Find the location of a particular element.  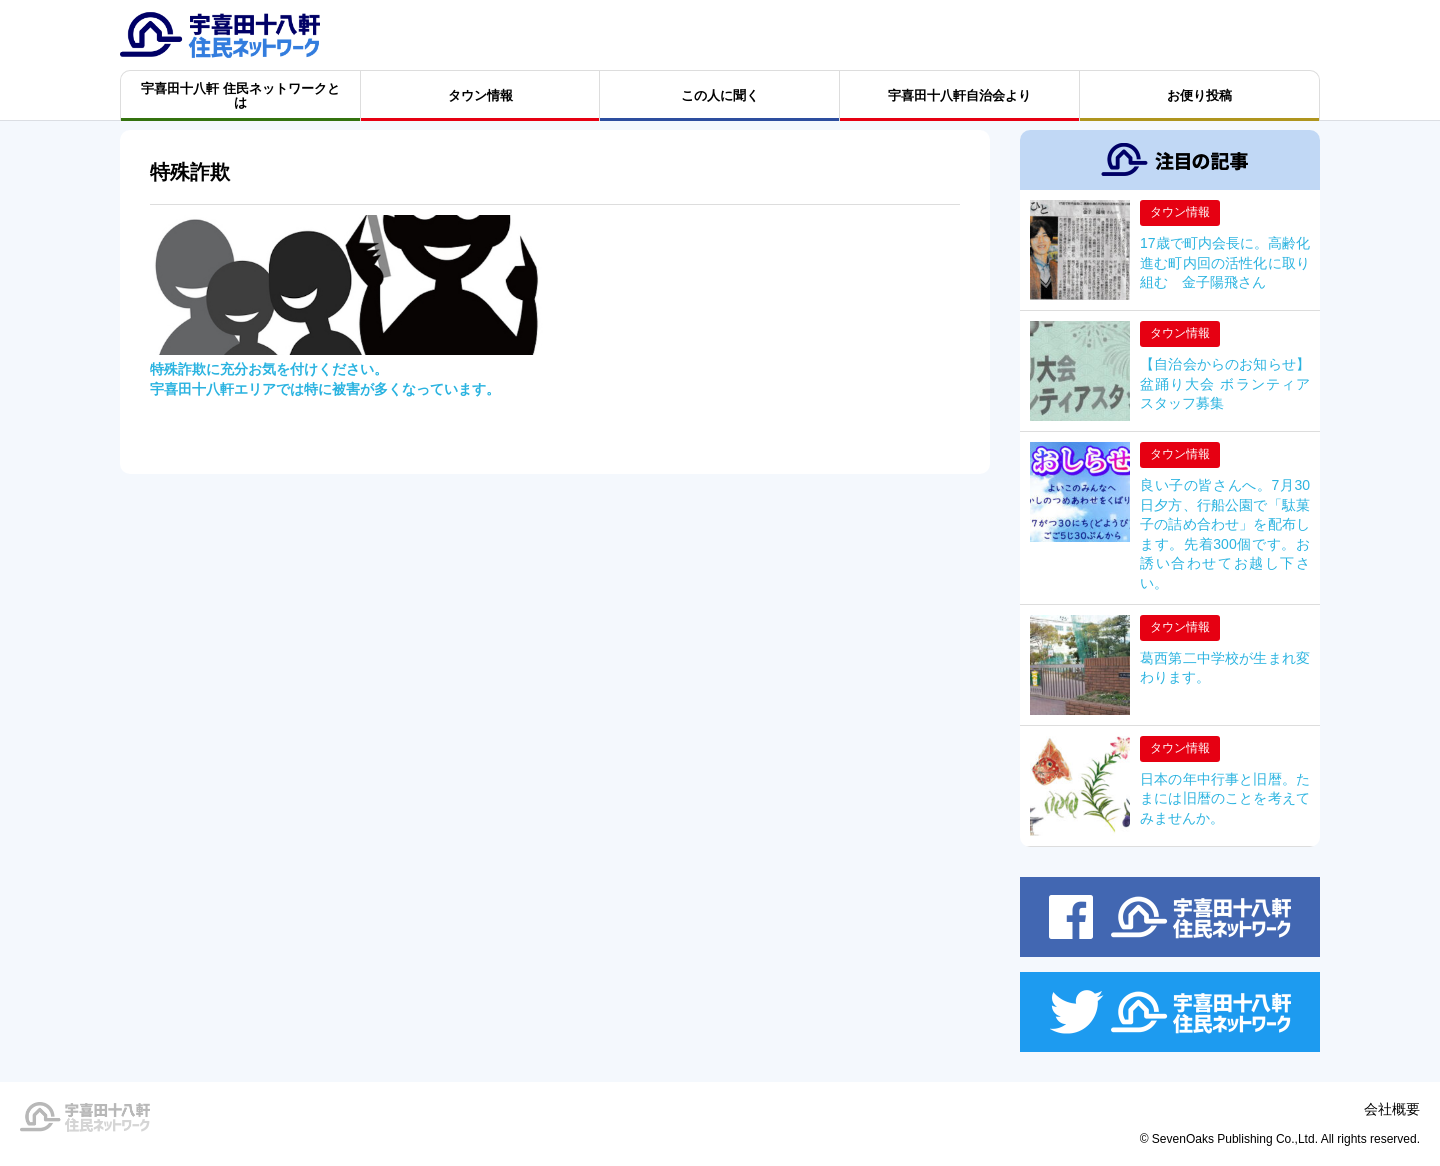

タウン情報 is located at coordinates (1180, 212).